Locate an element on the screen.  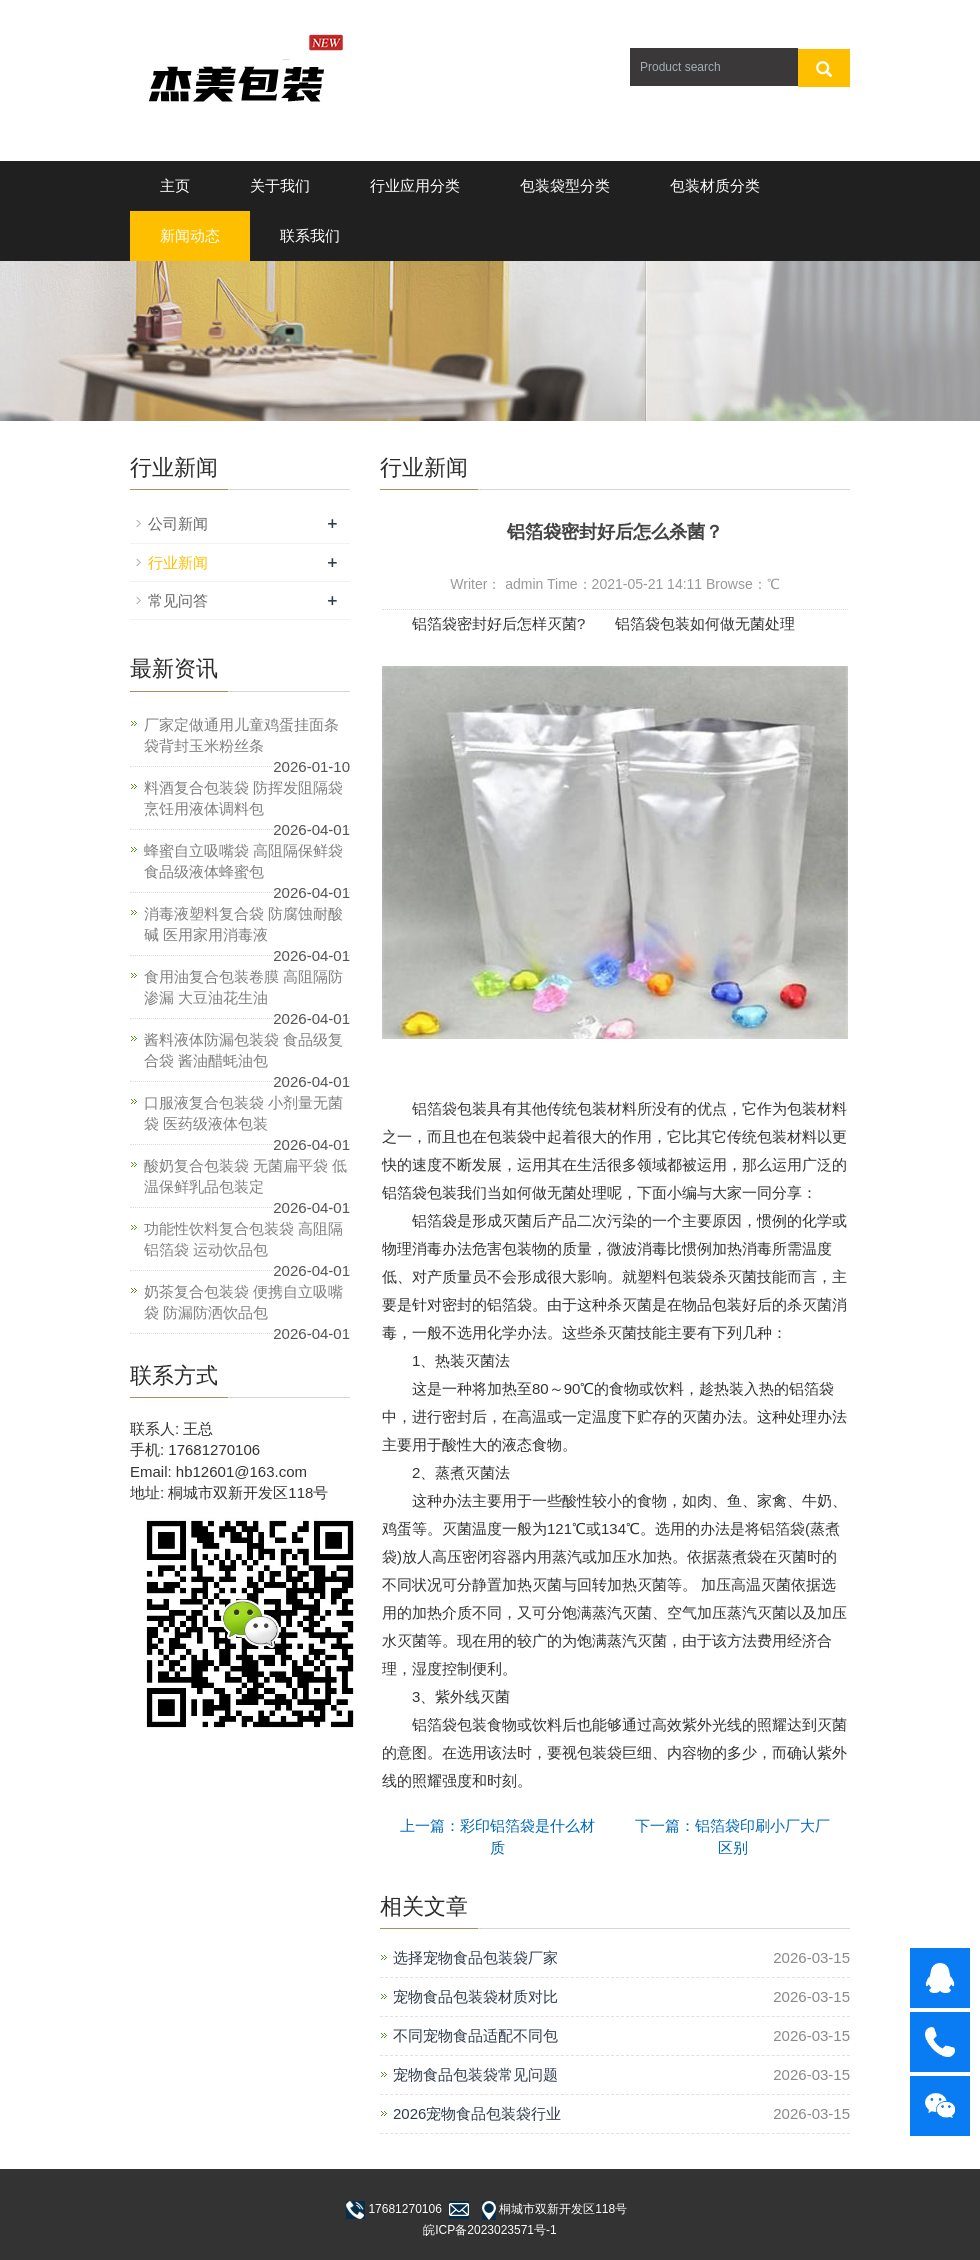
皖ICP备2023023571号-1 is located at coordinates (489, 2230).